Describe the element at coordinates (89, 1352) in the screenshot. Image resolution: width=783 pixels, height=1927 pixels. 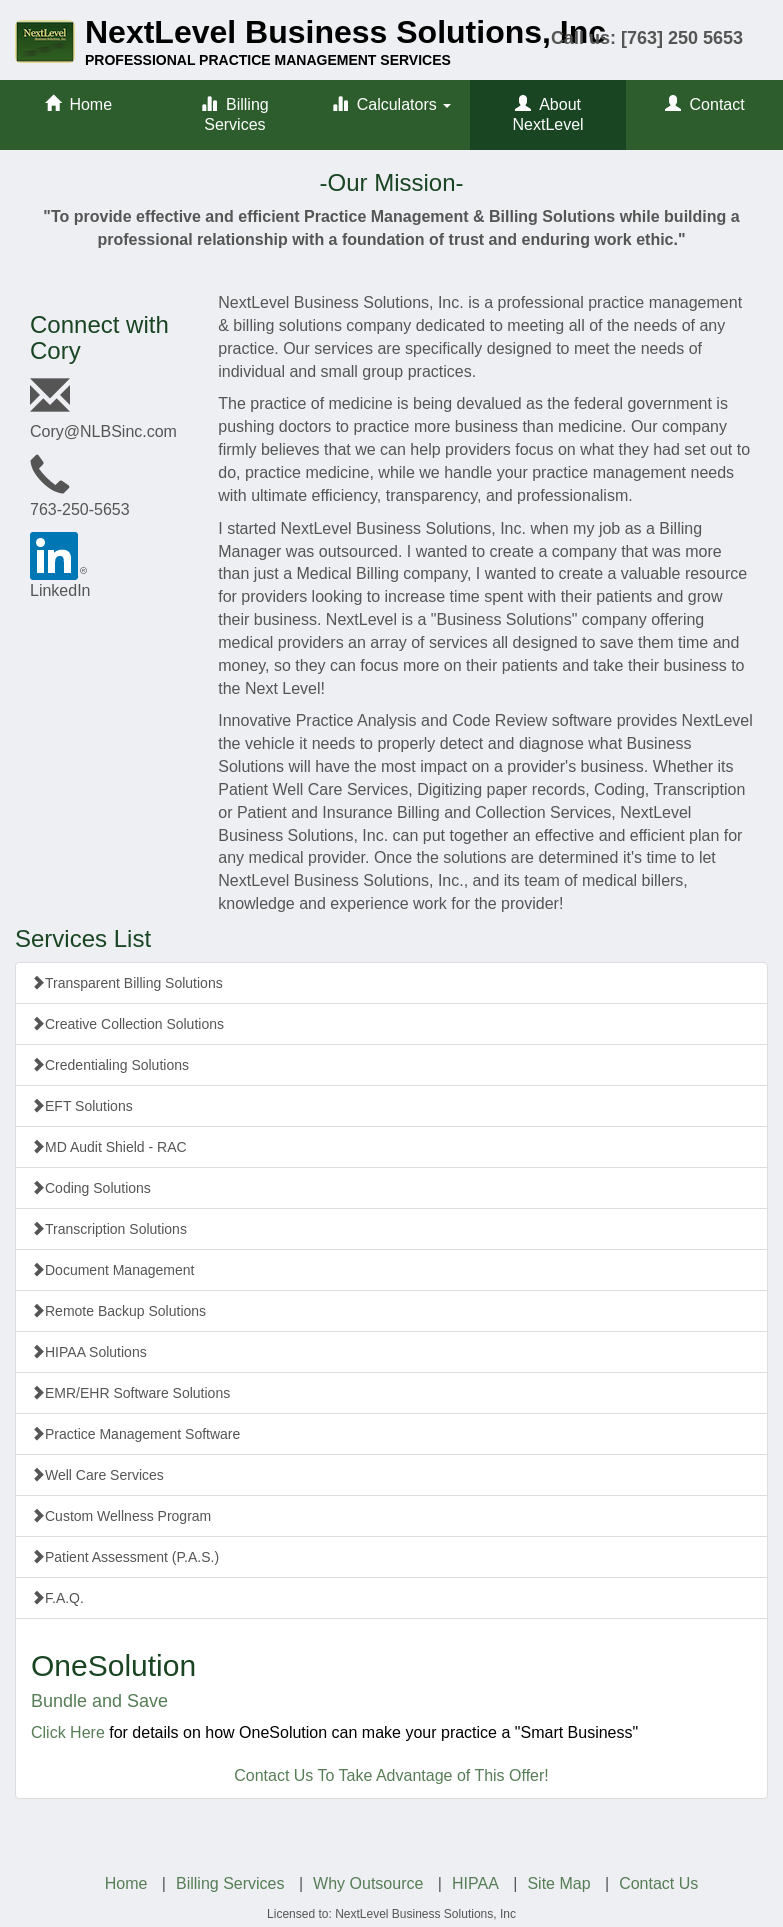
I see `HIPAA Solutions` at that location.